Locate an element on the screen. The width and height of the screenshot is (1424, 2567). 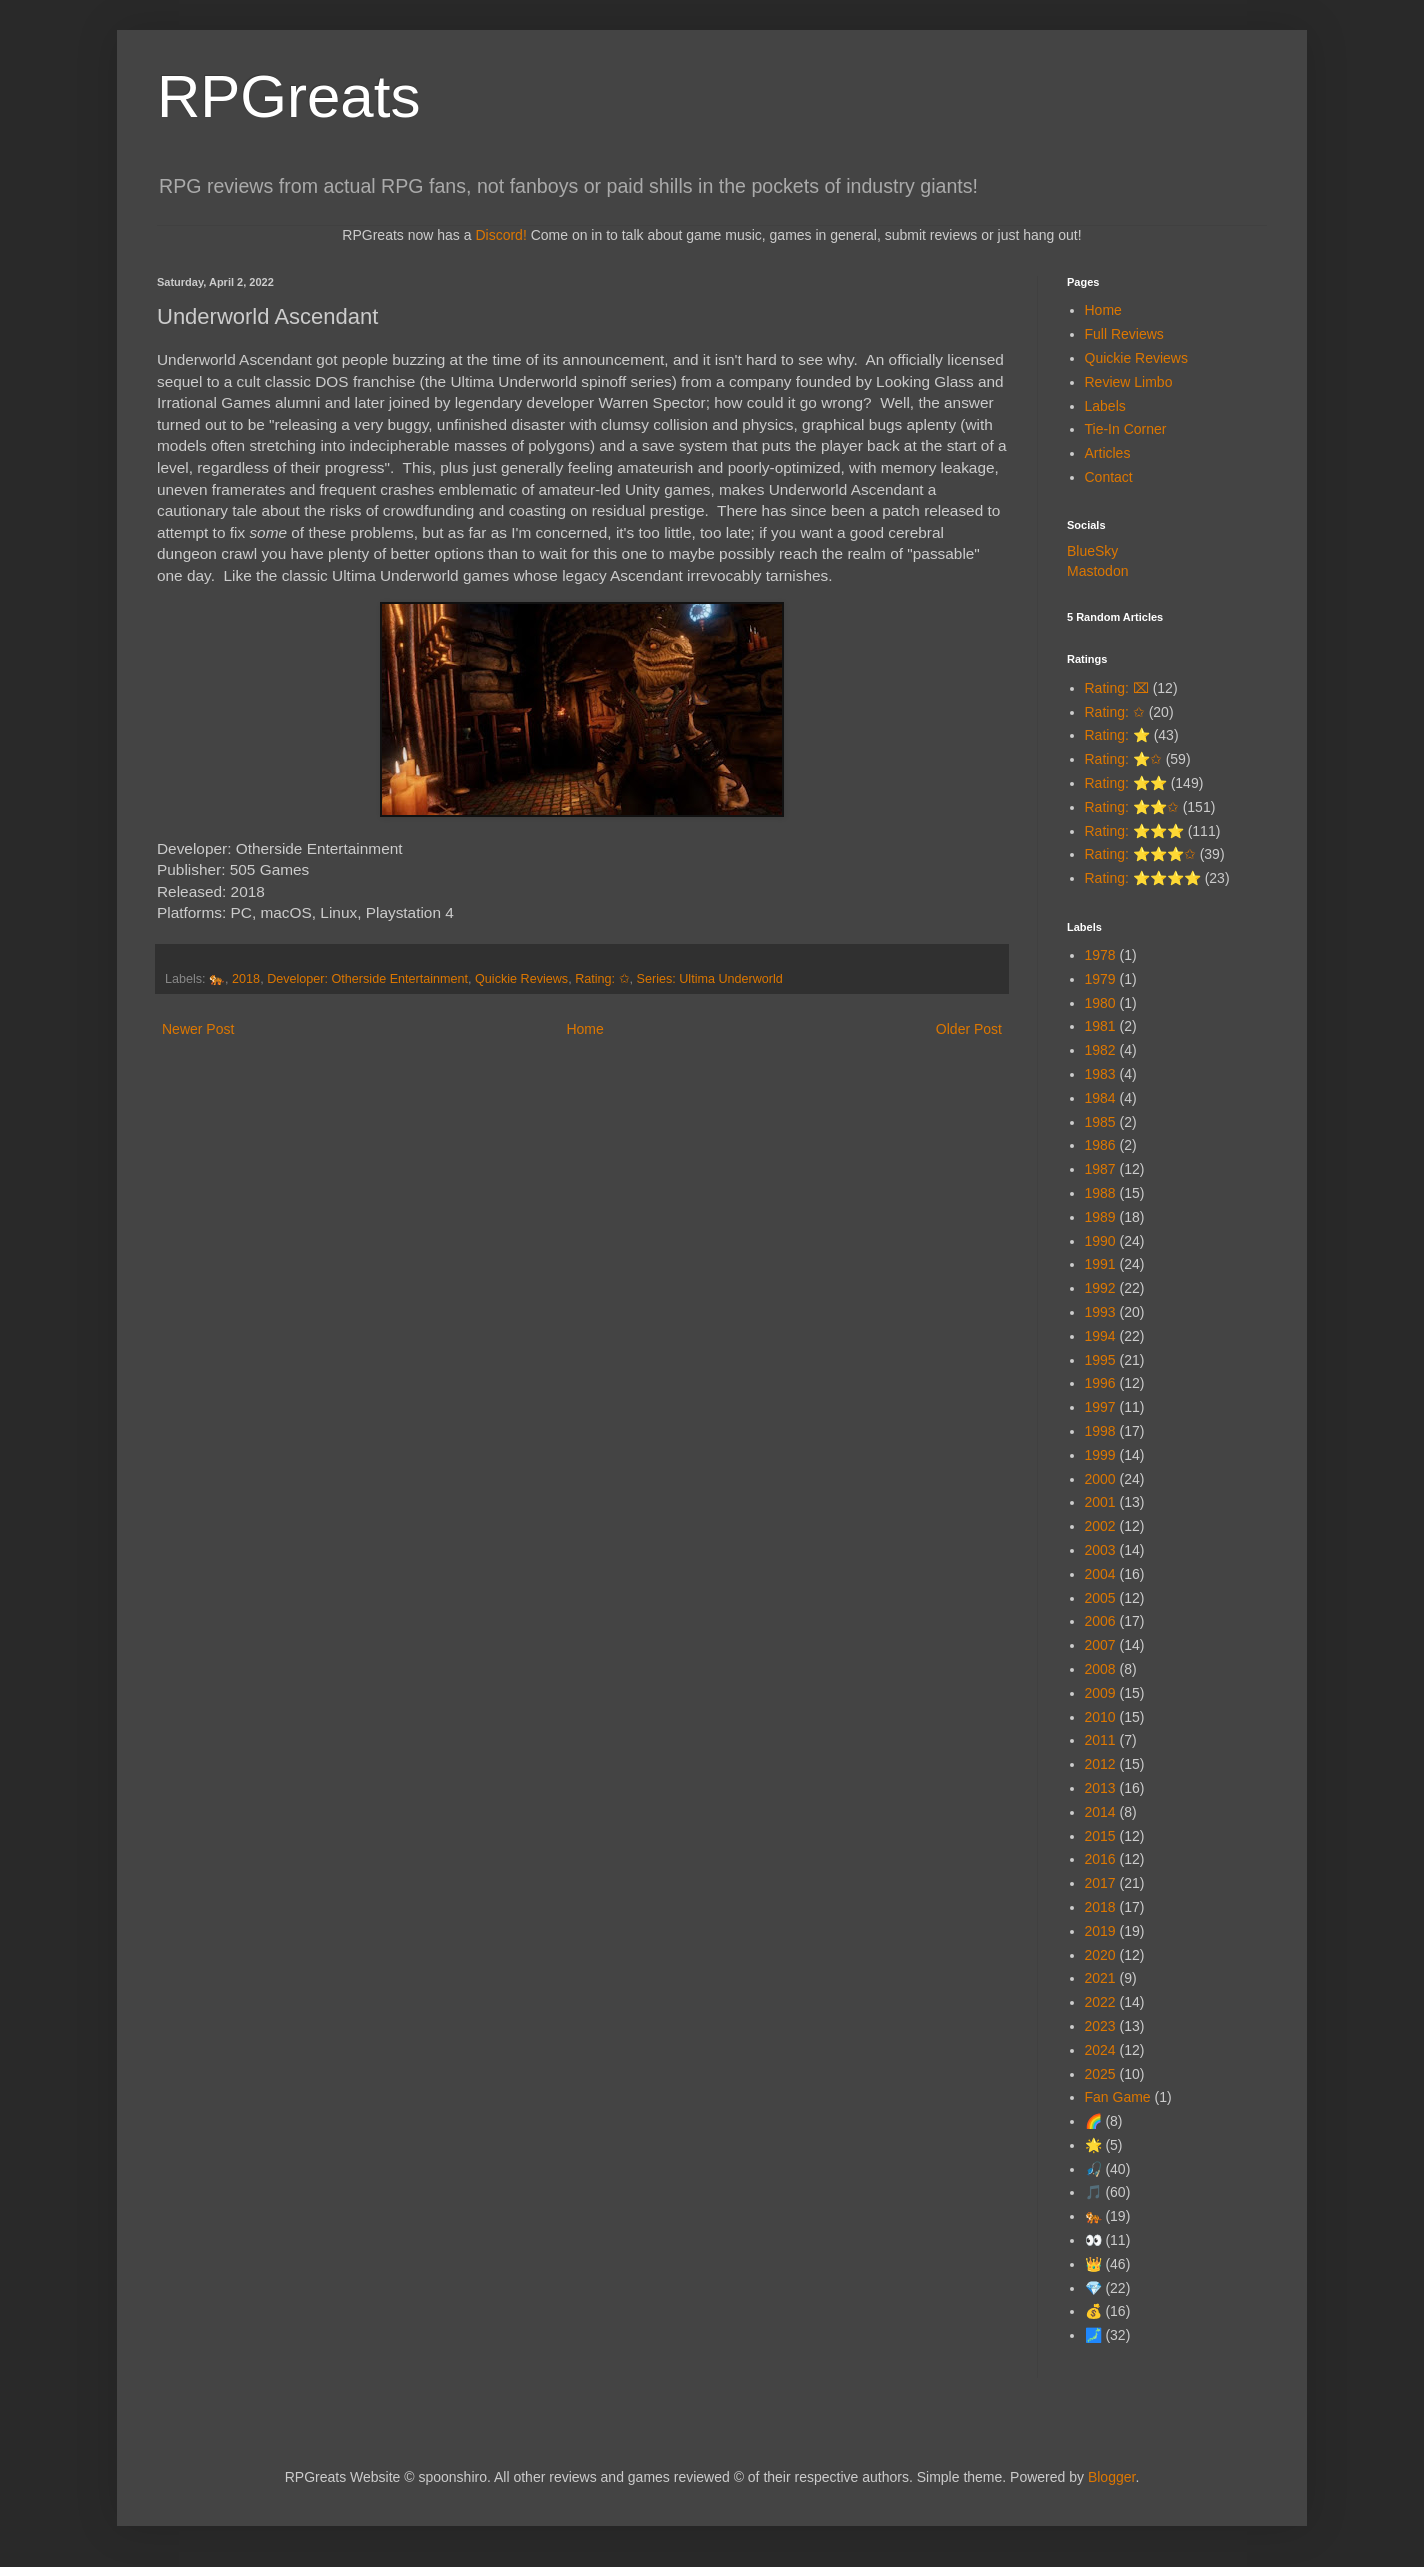
1998 is located at coordinates (1100, 1431).